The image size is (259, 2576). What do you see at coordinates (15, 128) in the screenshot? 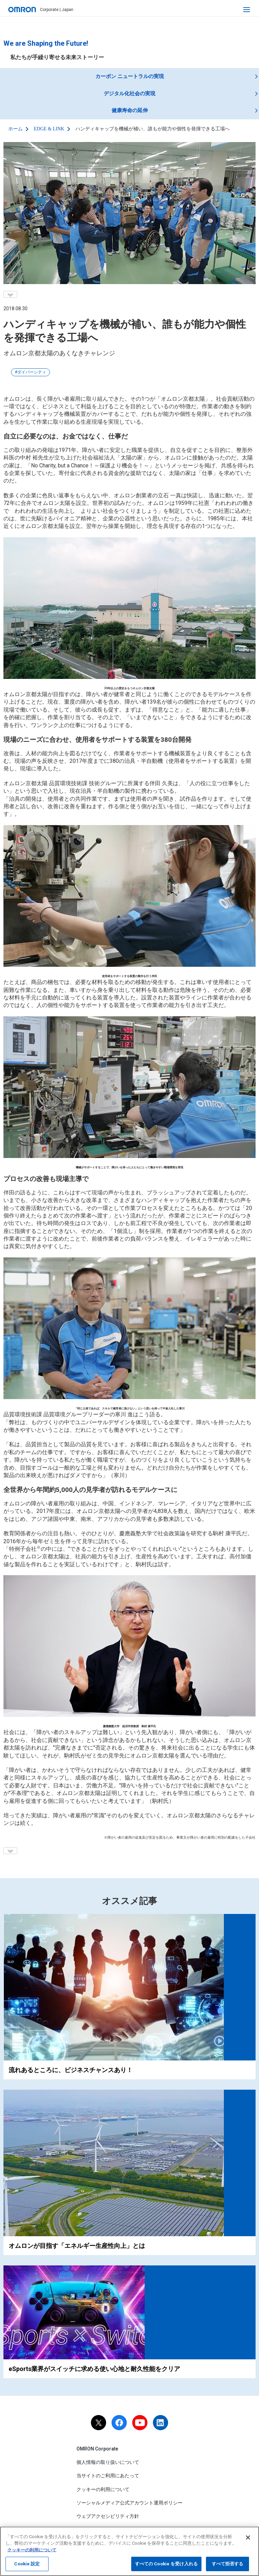
I see `ホーム` at bounding box center [15, 128].